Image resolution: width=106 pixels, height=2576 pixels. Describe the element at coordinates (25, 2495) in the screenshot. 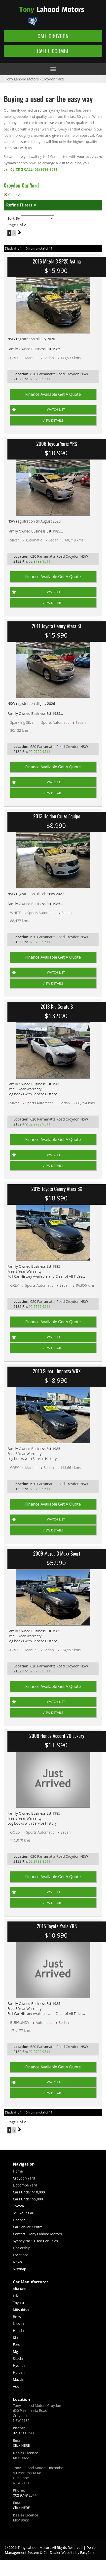

I see `(02) 9748 2344` at that location.